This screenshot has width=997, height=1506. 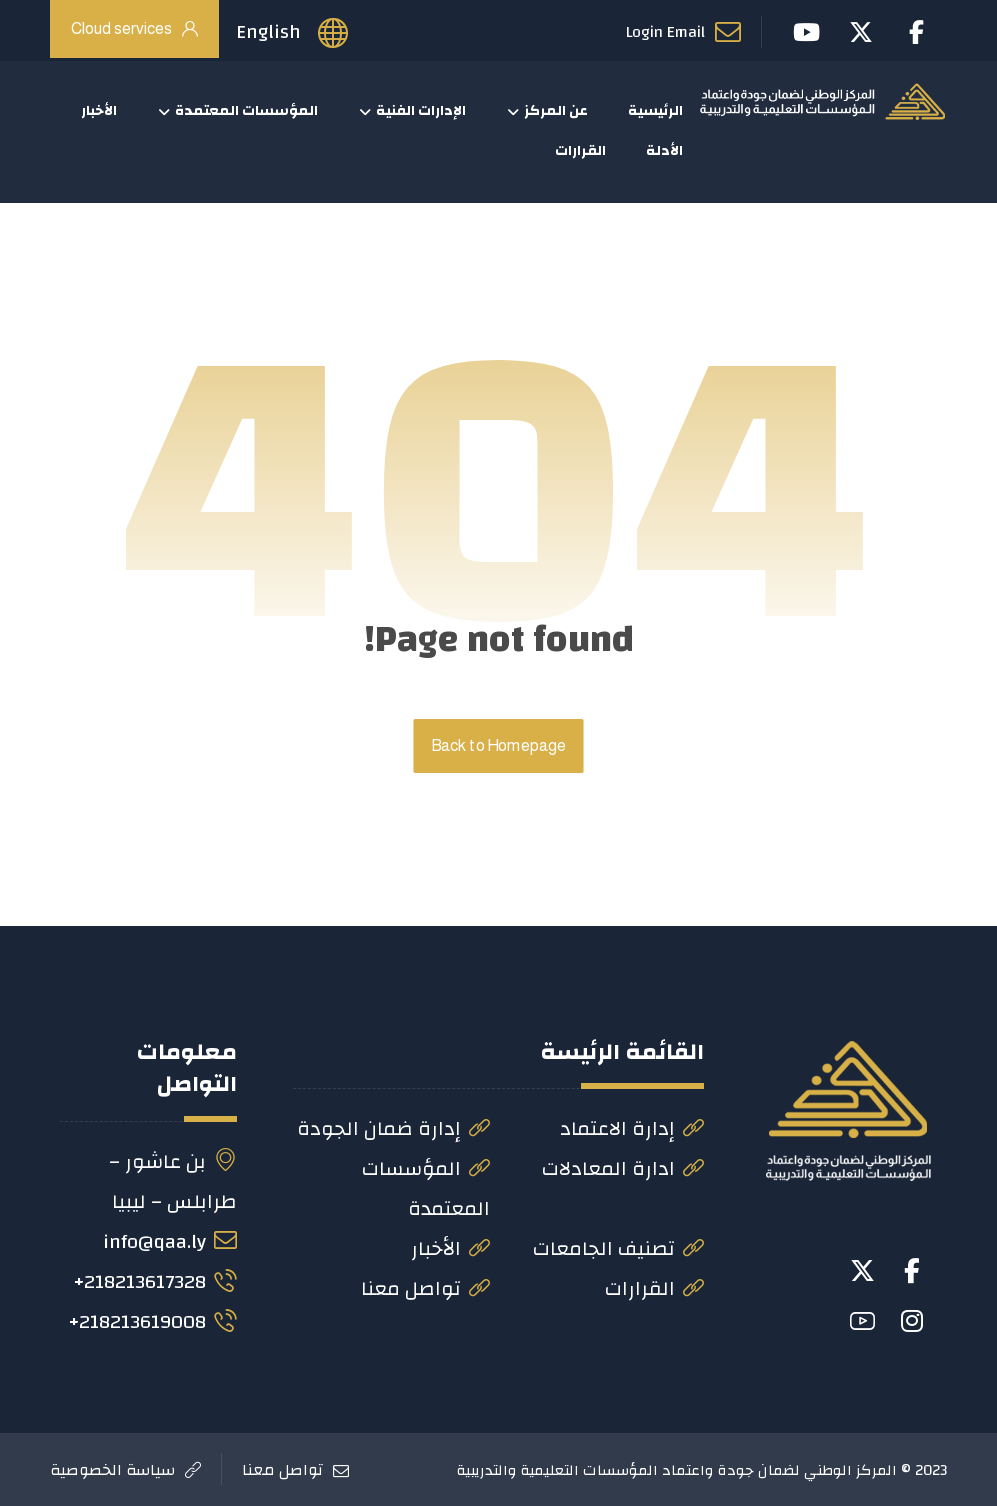 What do you see at coordinates (450, 1248) in the screenshot?
I see `الأخبار` at bounding box center [450, 1248].